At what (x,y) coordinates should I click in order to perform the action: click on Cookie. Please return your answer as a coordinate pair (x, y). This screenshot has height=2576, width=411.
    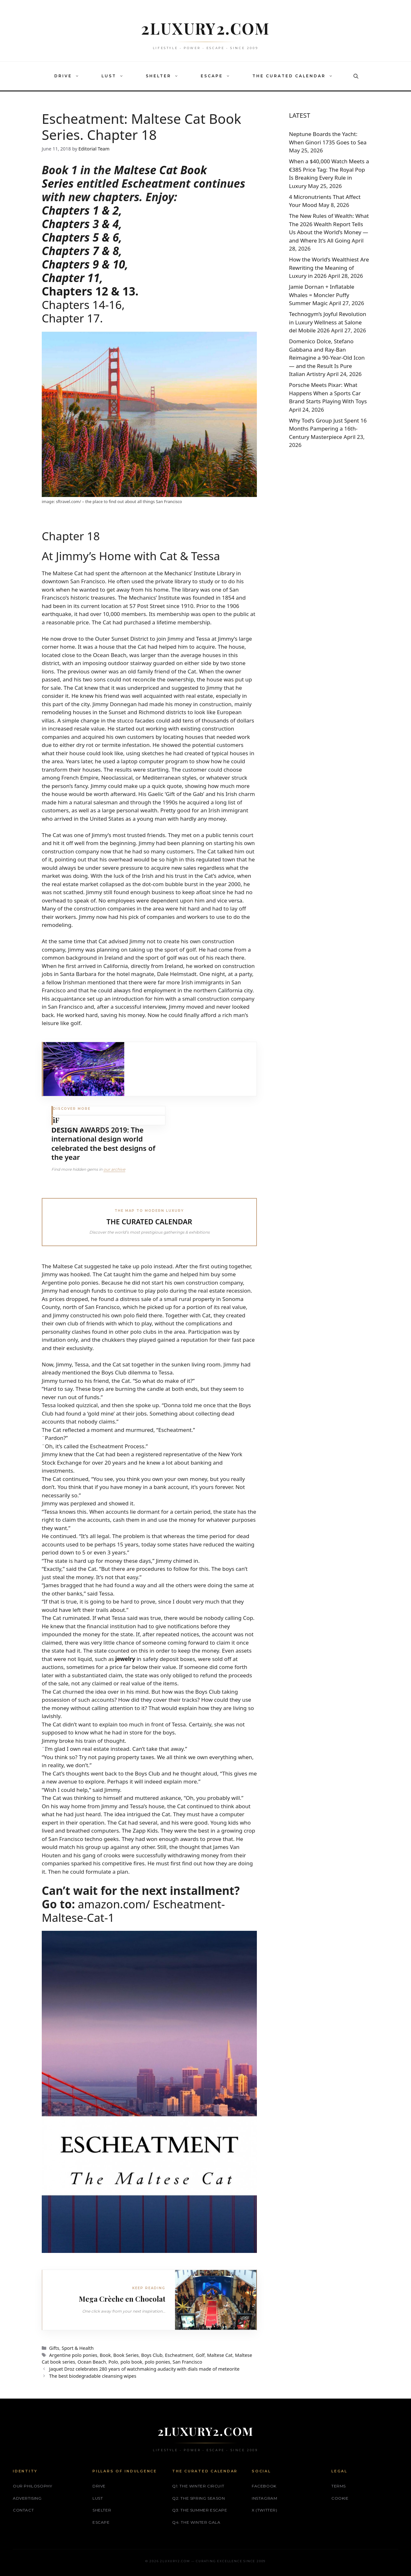
    Looking at the image, I should click on (340, 2497).